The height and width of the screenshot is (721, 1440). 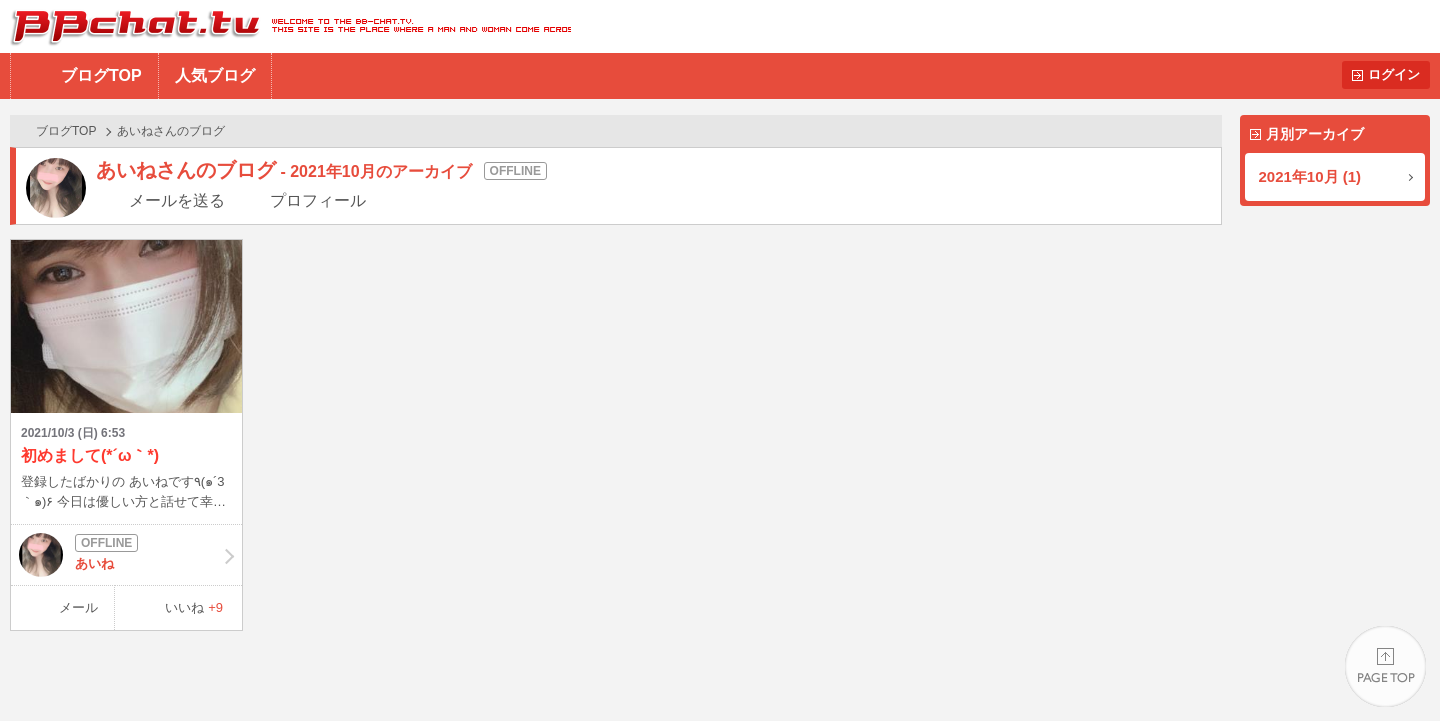 What do you see at coordinates (126, 555) in the screenshot?
I see `あいね` at bounding box center [126, 555].